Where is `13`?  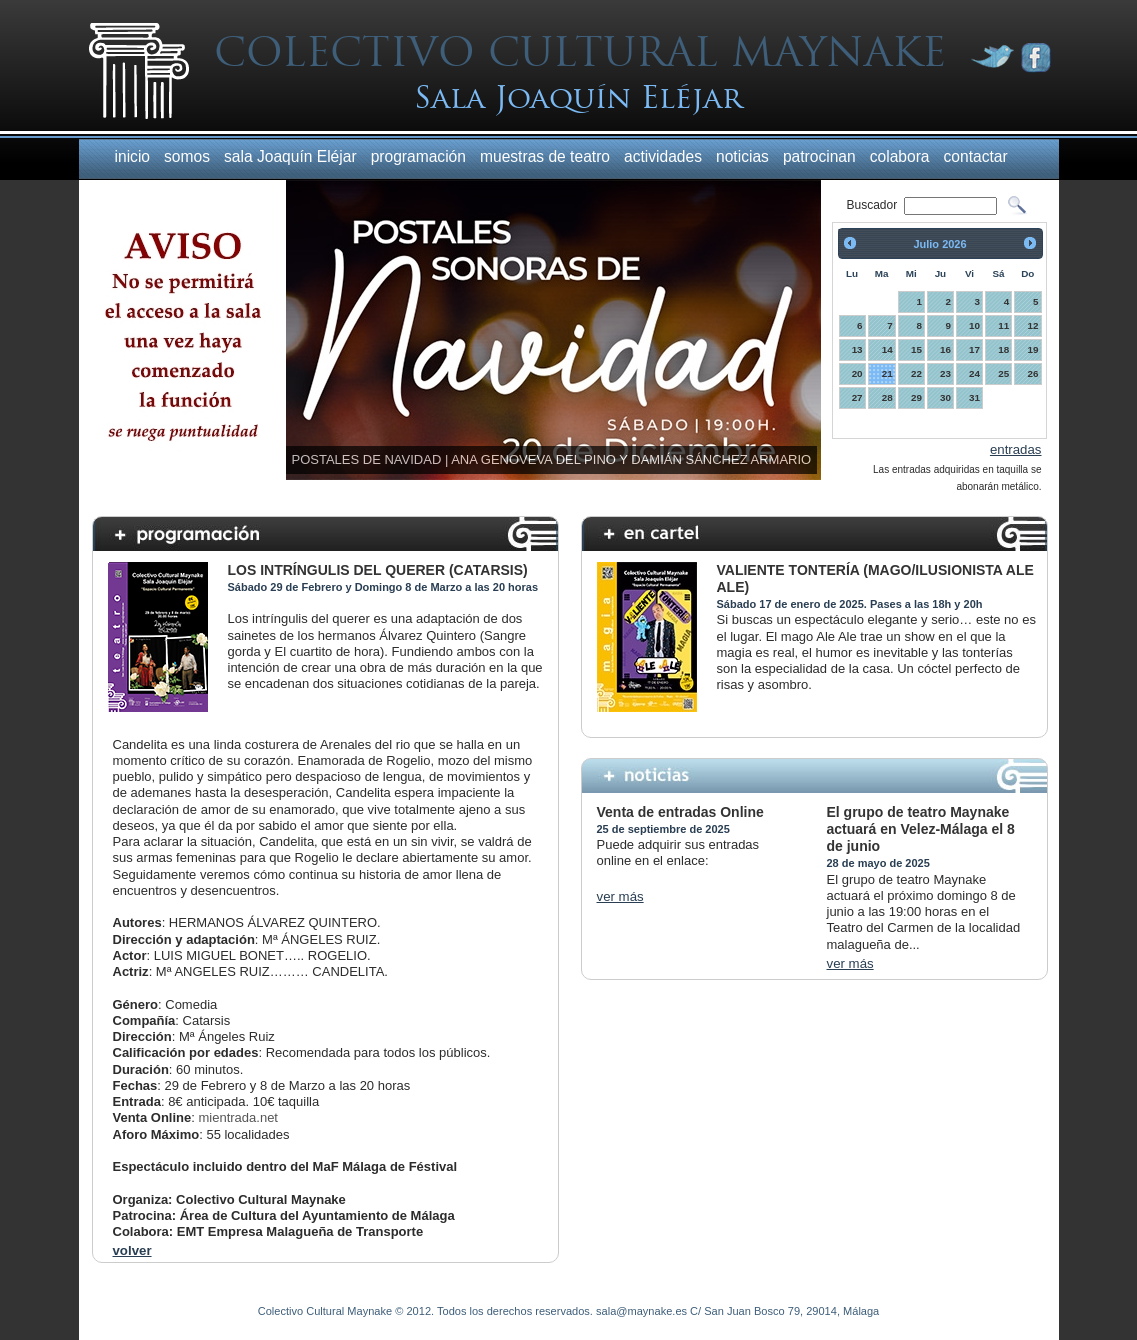 13 is located at coordinates (857, 349).